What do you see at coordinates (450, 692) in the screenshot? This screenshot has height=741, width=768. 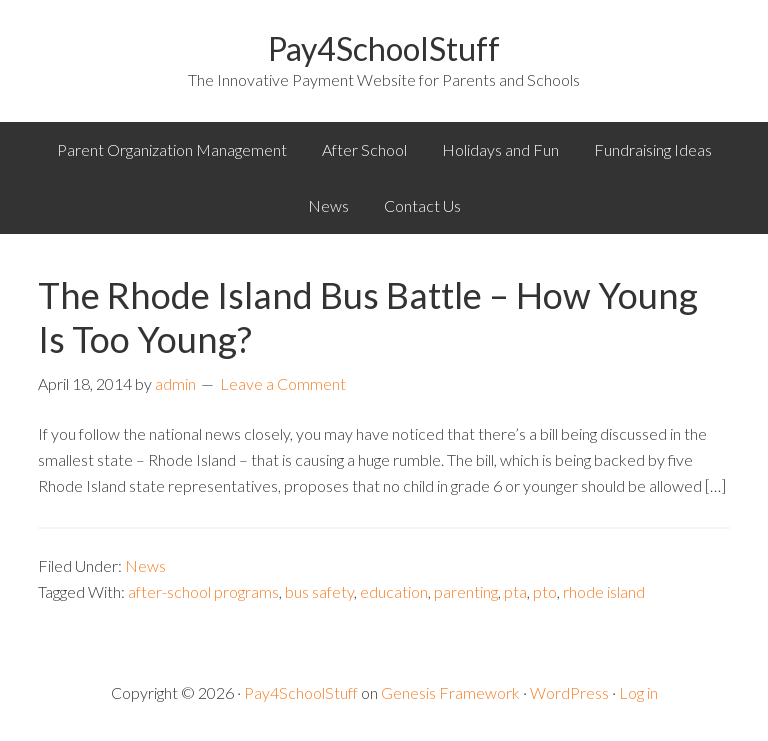 I see `Genesis Framework` at bounding box center [450, 692].